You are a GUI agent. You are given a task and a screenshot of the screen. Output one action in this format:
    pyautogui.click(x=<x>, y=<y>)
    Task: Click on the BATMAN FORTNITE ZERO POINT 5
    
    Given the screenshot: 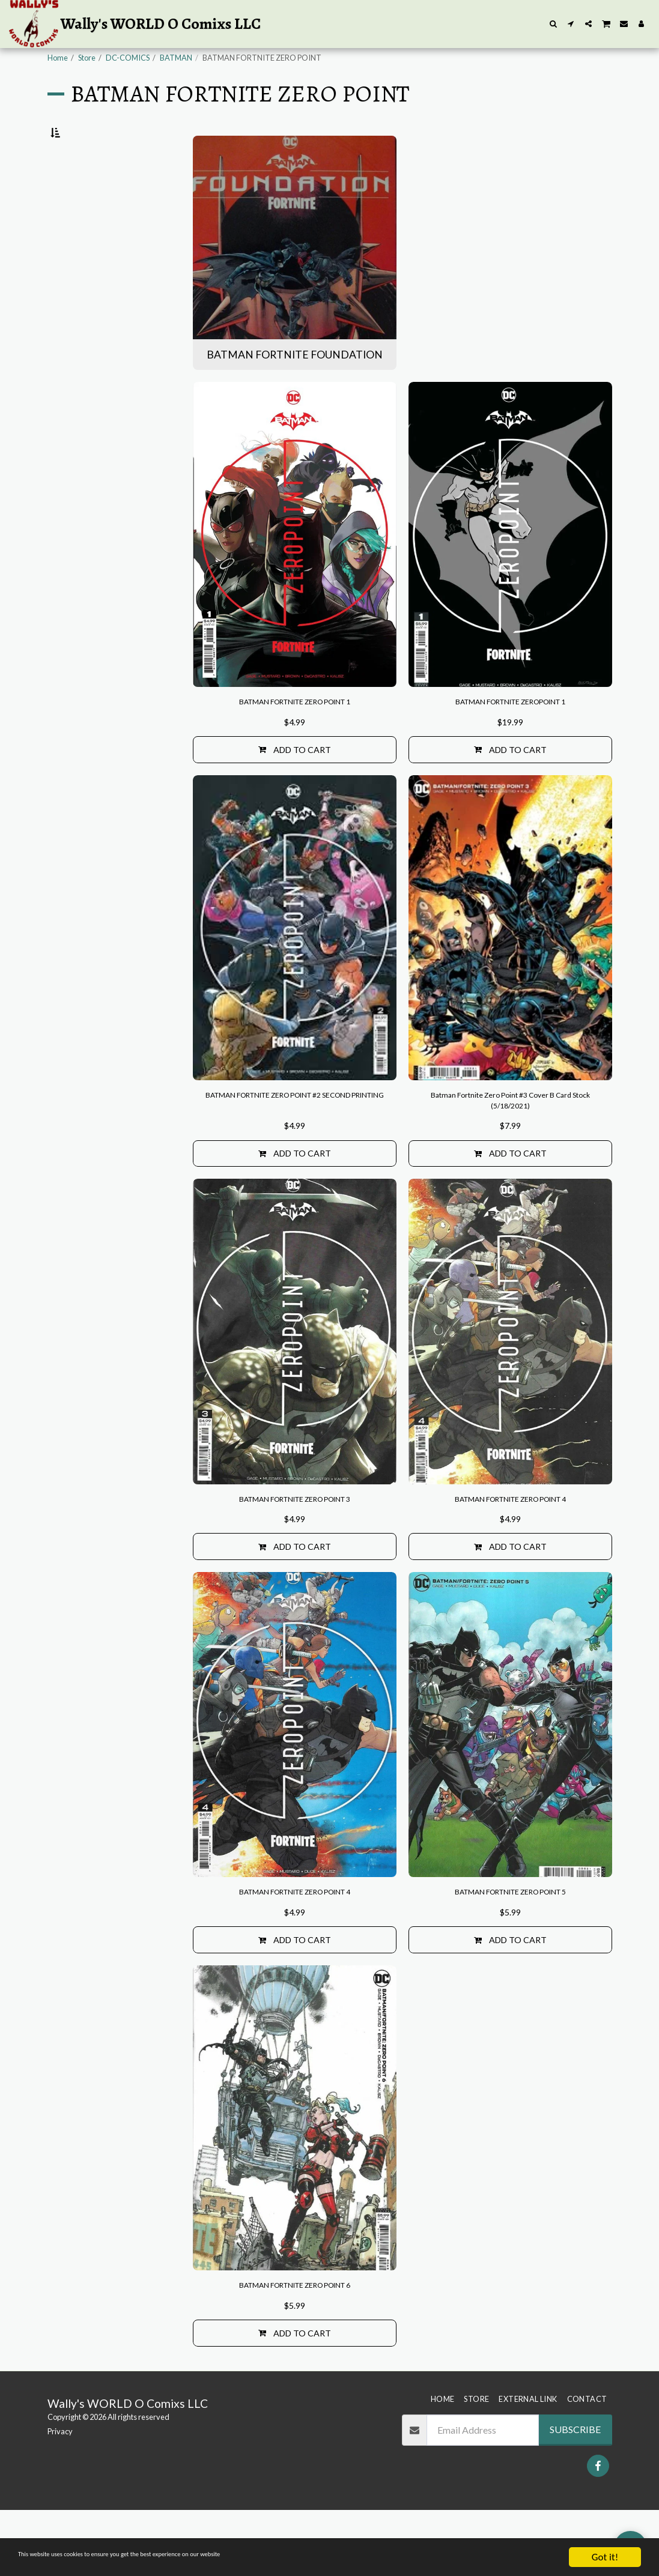 What is the action you would take?
    pyautogui.click(x=510, y=1946)
    